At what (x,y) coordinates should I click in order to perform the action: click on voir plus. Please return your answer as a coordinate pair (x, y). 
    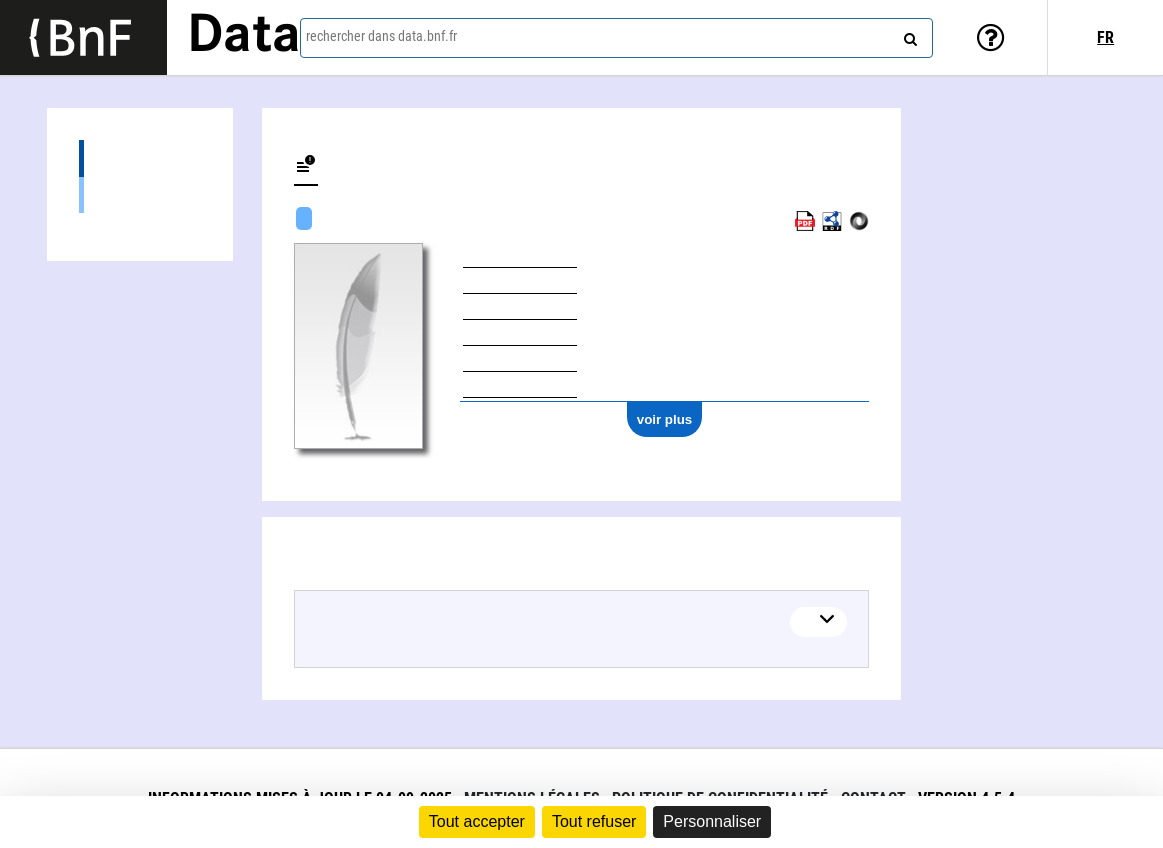
    Looking at the image, I should click on (665, 419).